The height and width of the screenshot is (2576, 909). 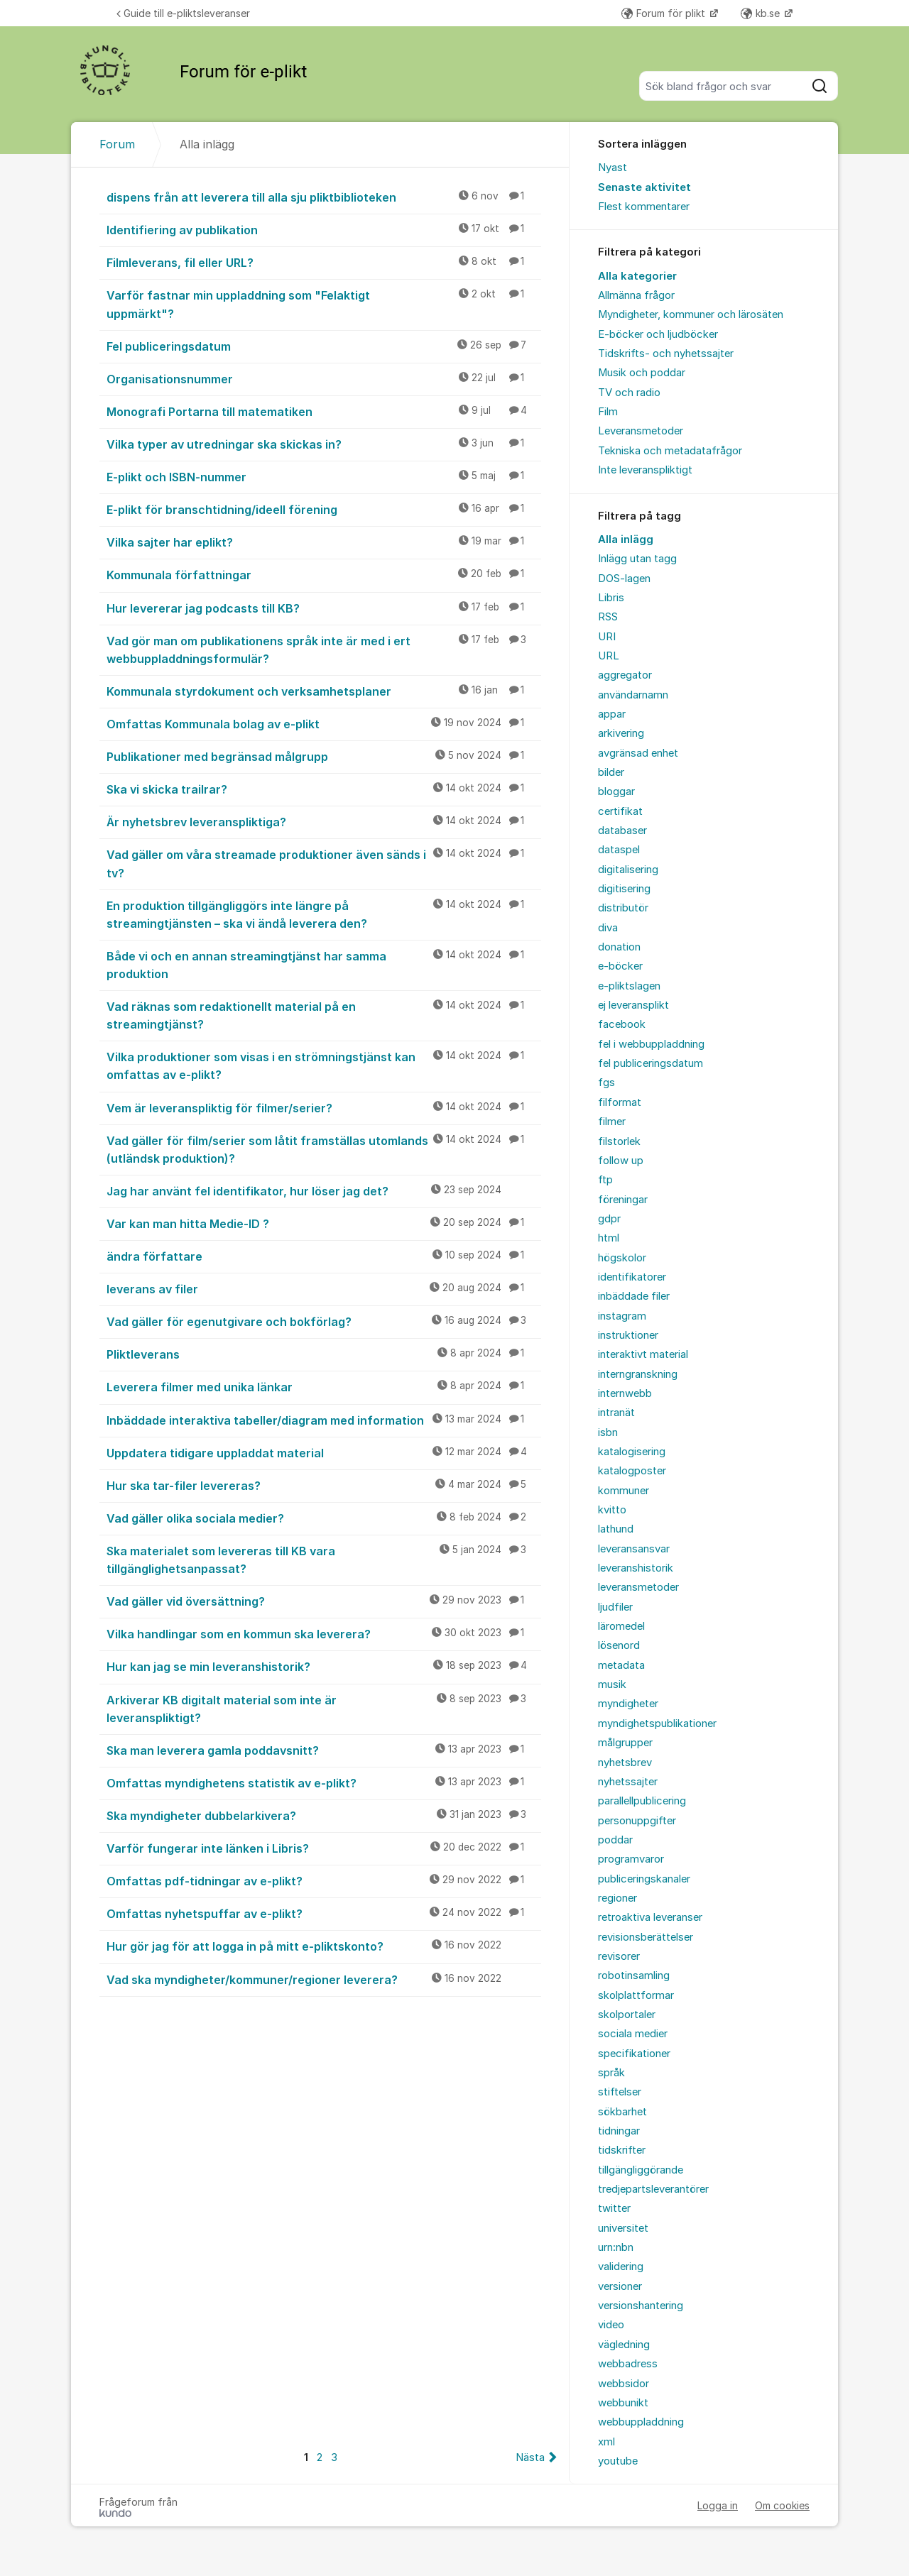 I want to click on webbunikt [menuitem], so click(x=623, y=2402).